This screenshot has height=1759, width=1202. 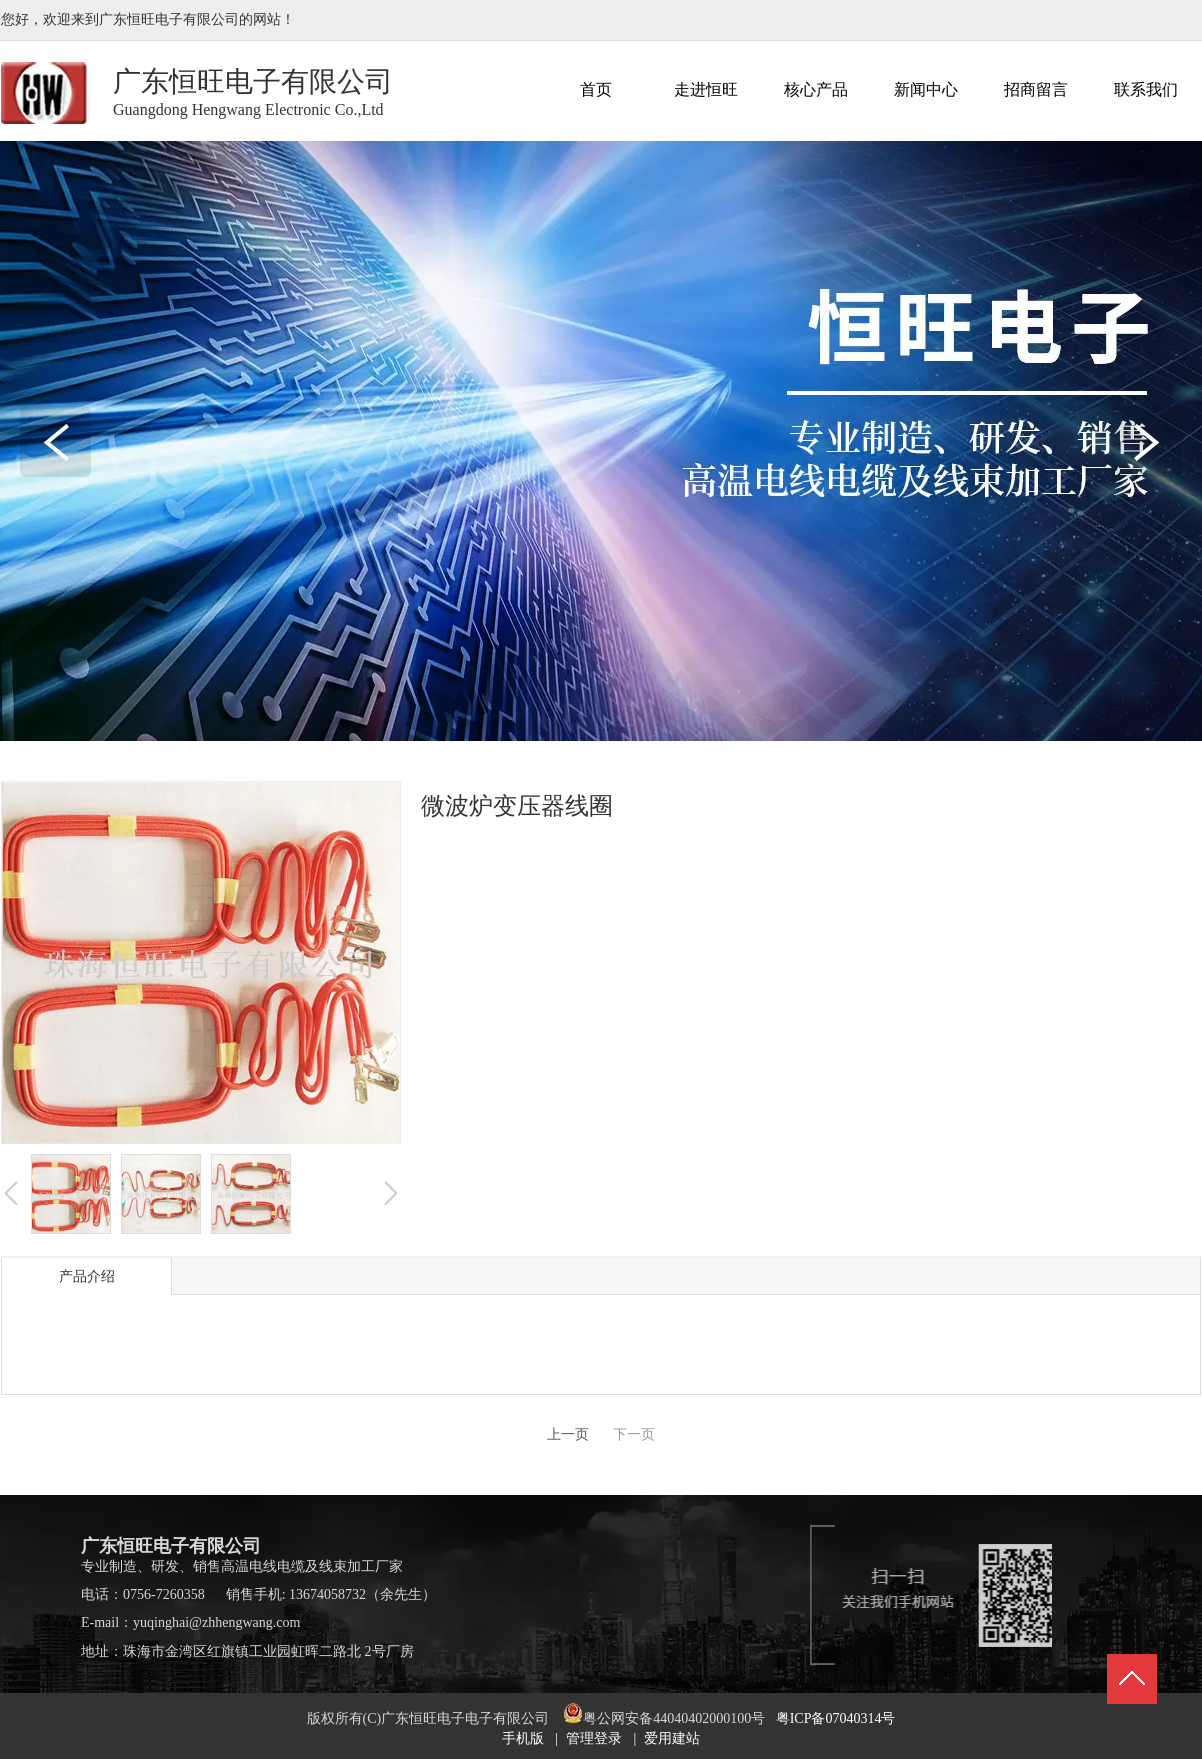 What do you see at coordinates (523, 1738) in the screenshot?
I see `手机版` at bounding box center [523, 1738].